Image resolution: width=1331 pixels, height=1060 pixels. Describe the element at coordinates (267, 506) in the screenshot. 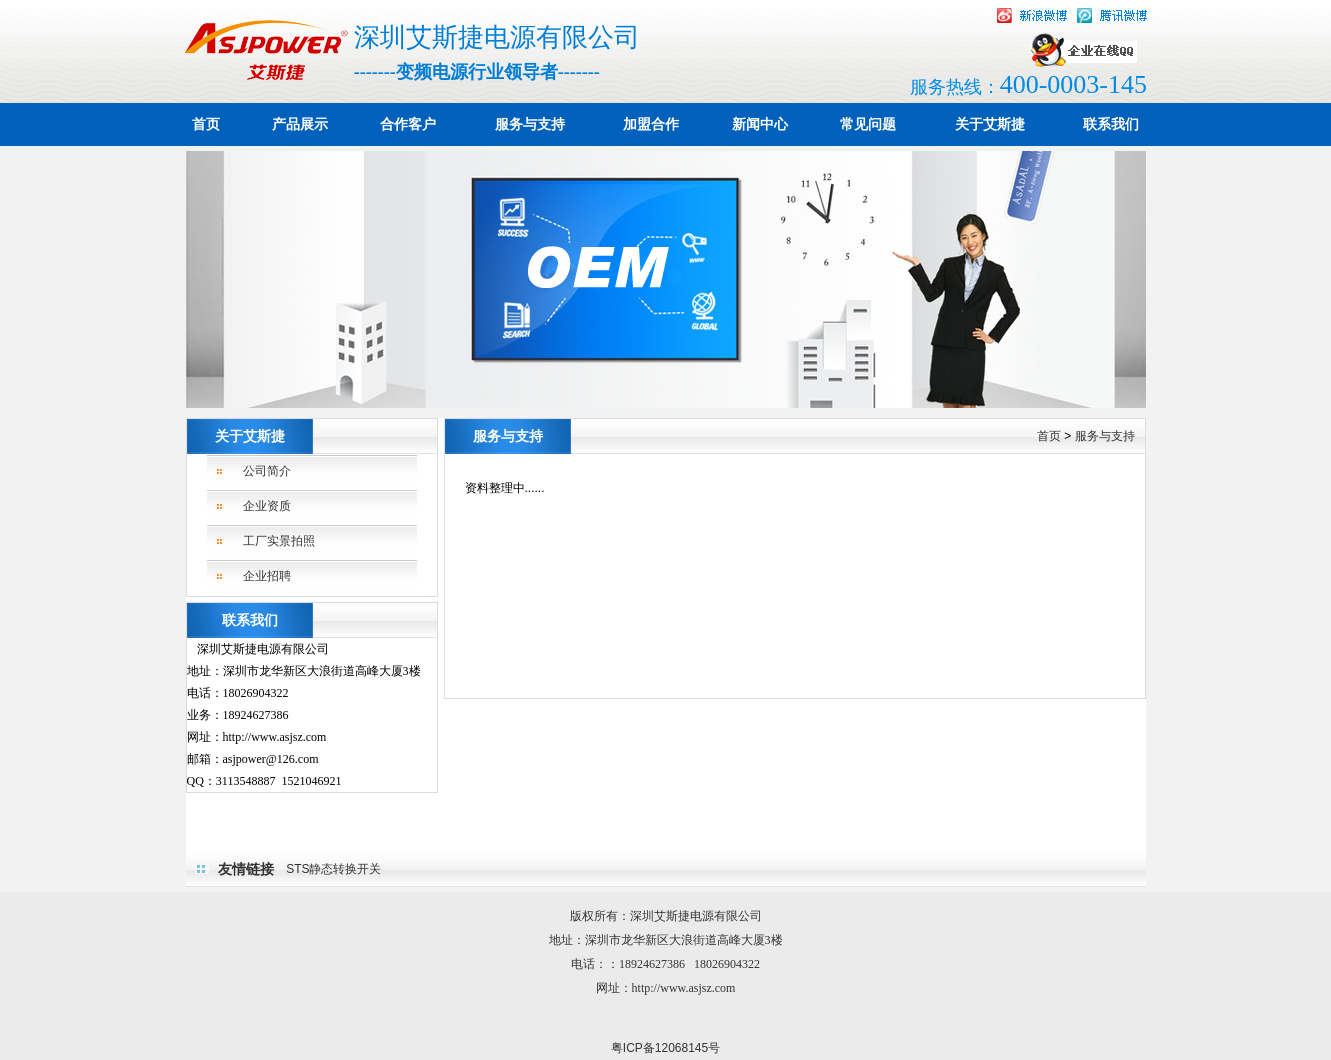

I see `企业资质` at that location.